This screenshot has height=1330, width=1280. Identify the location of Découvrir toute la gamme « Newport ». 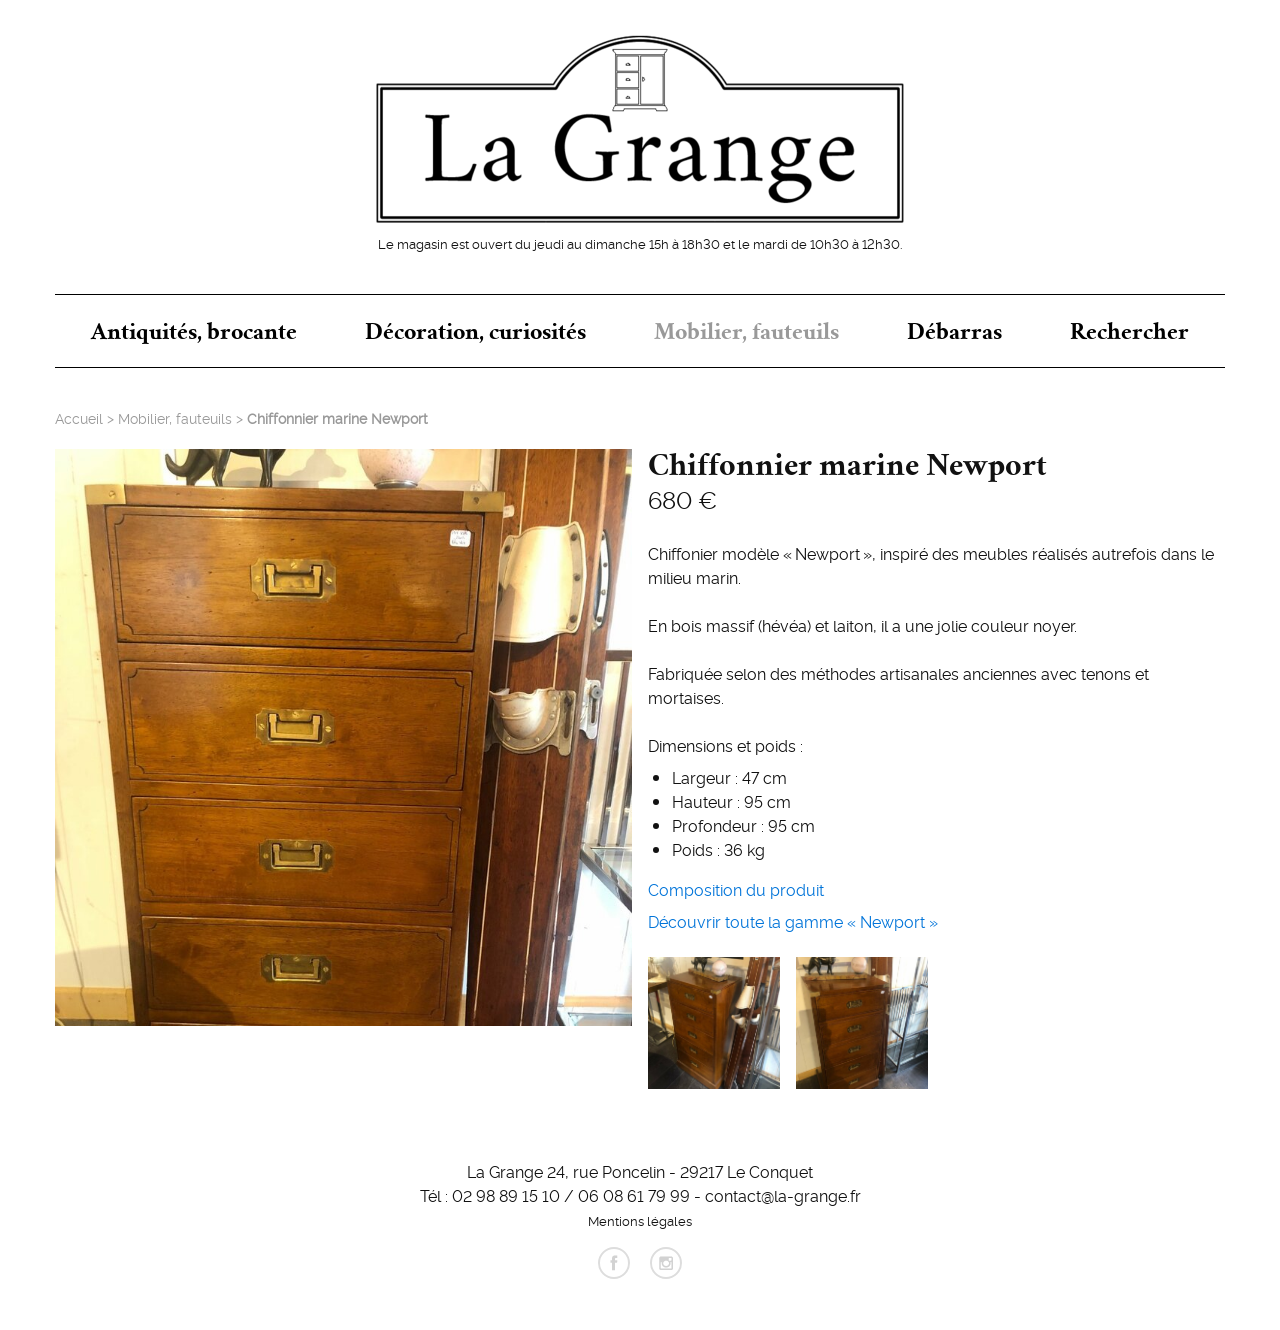
(793, 921).